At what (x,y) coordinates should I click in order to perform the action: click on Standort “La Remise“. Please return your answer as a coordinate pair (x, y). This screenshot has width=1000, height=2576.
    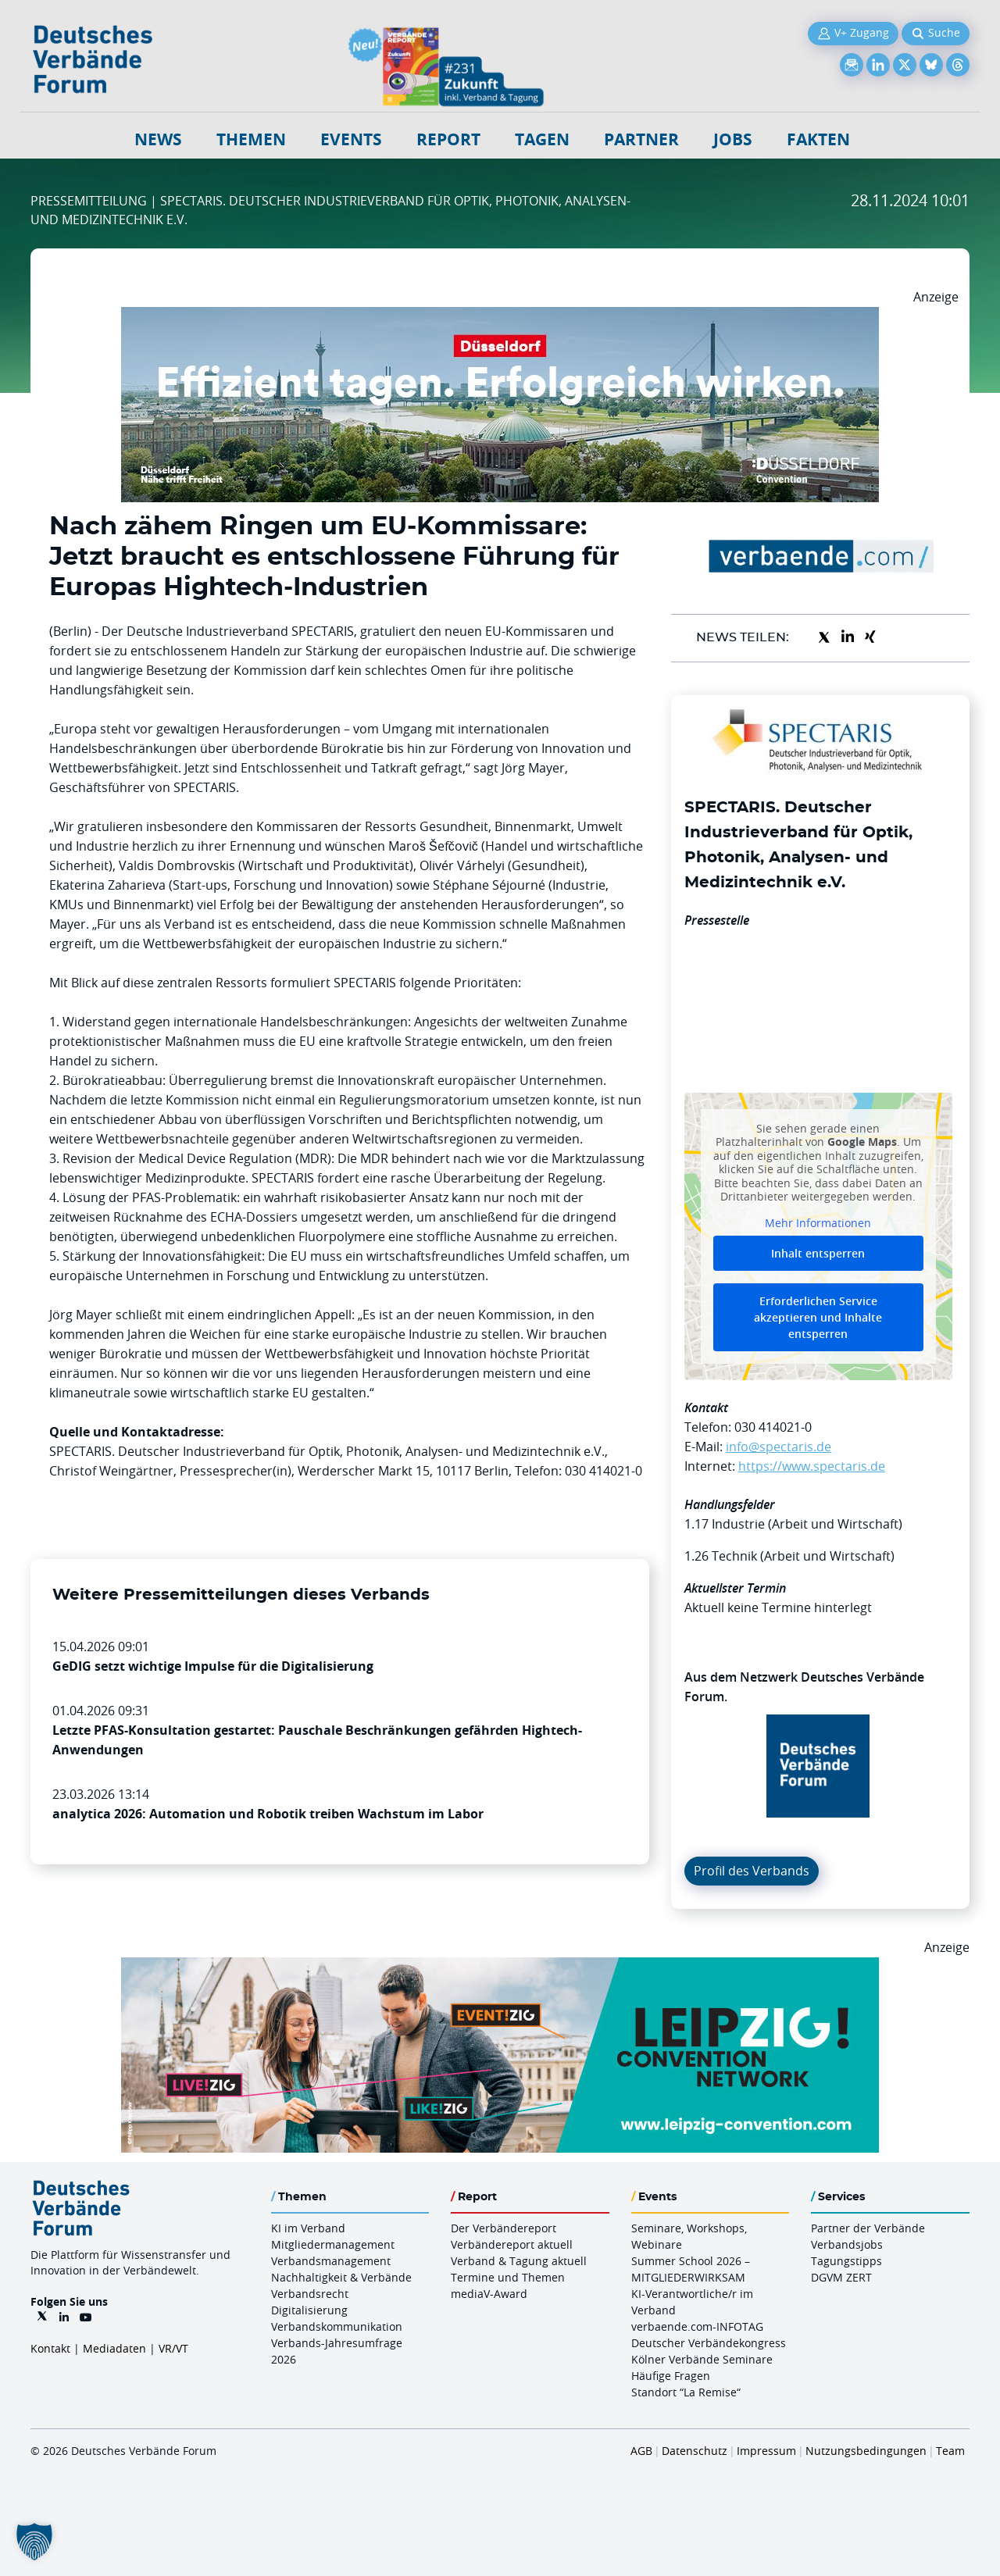
    Looking at the image, I should click on (686, 2392).